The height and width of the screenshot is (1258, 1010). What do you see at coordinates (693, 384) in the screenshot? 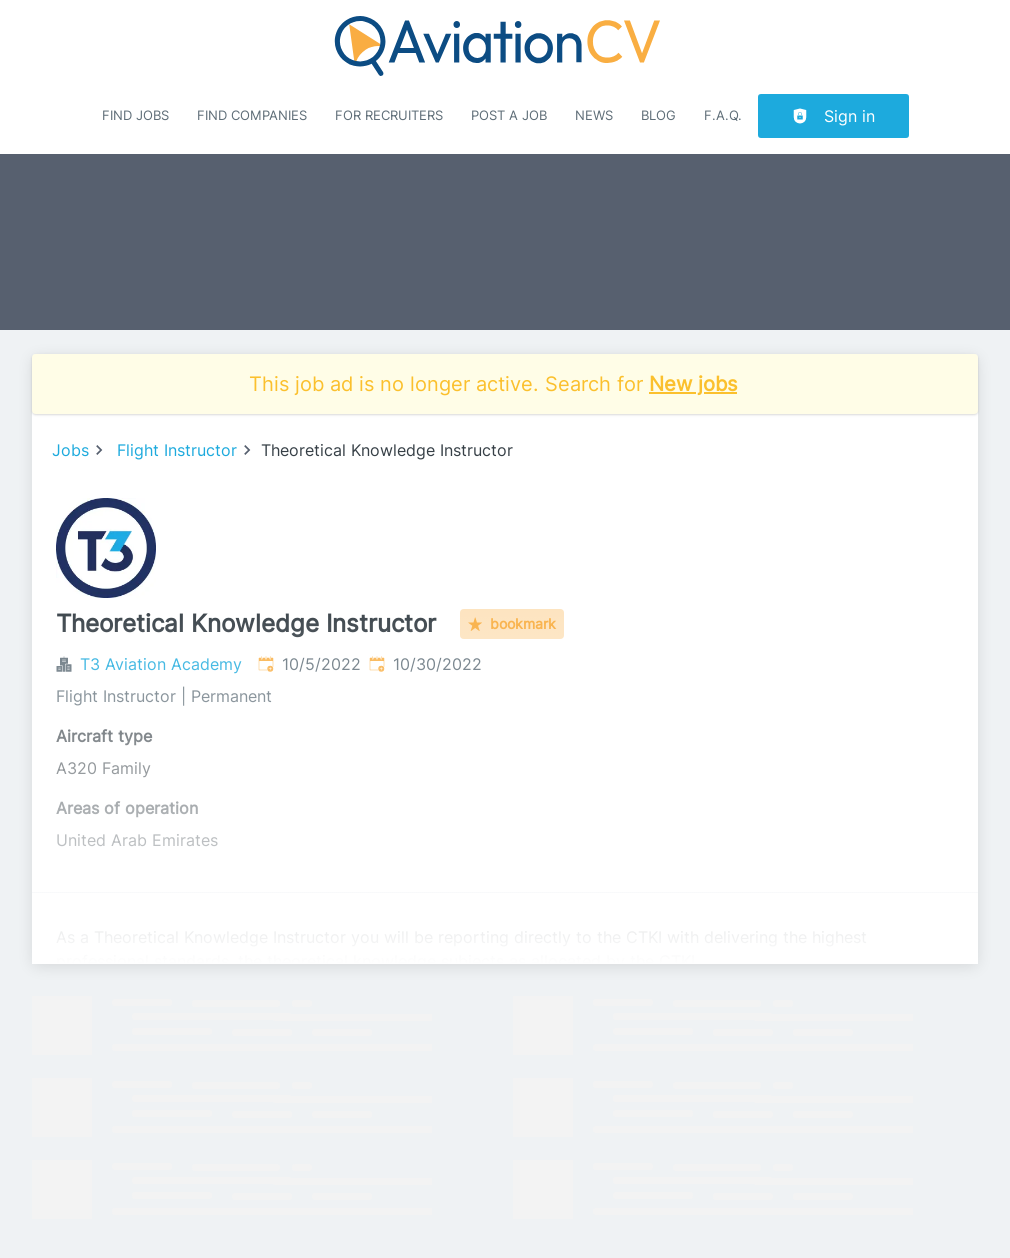
I see `New jobs` at bounding box center [693, 384].